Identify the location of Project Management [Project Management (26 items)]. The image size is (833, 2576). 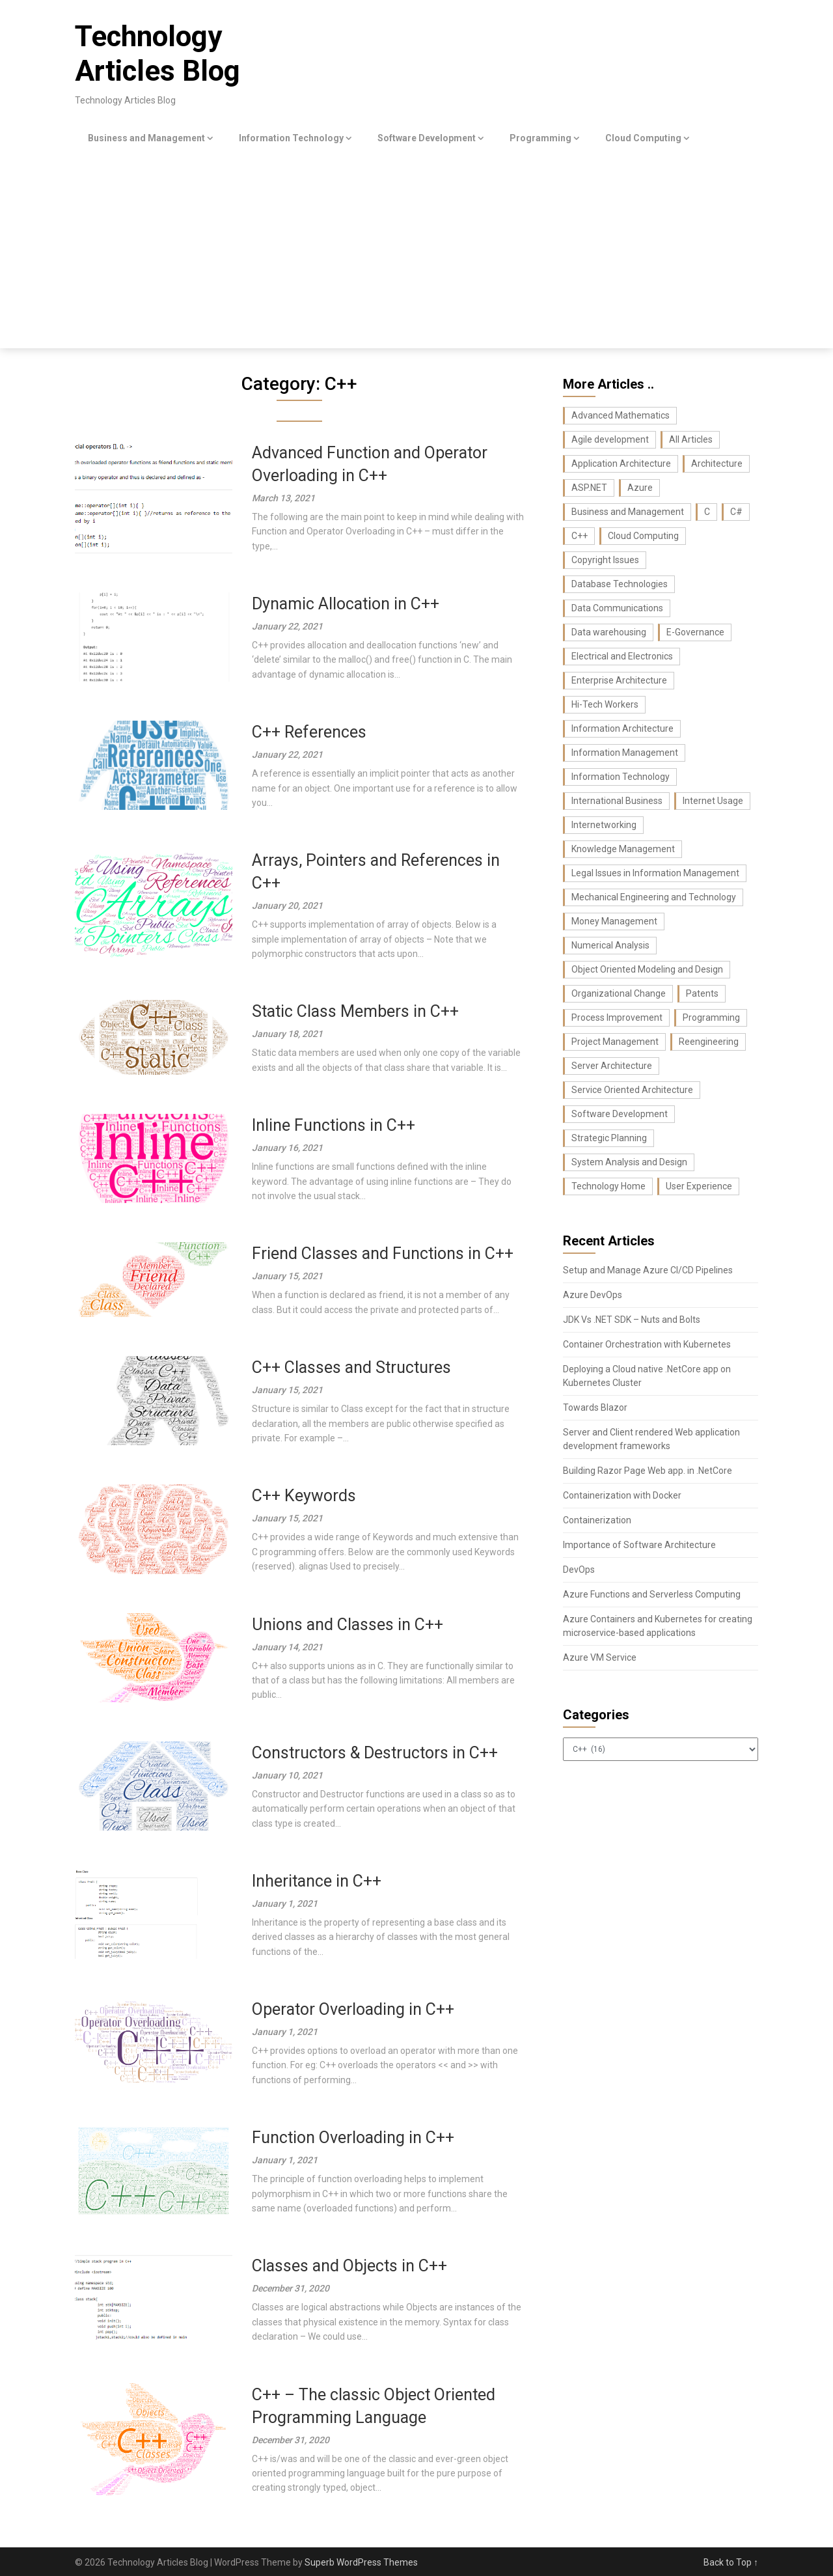
(615, 1041).